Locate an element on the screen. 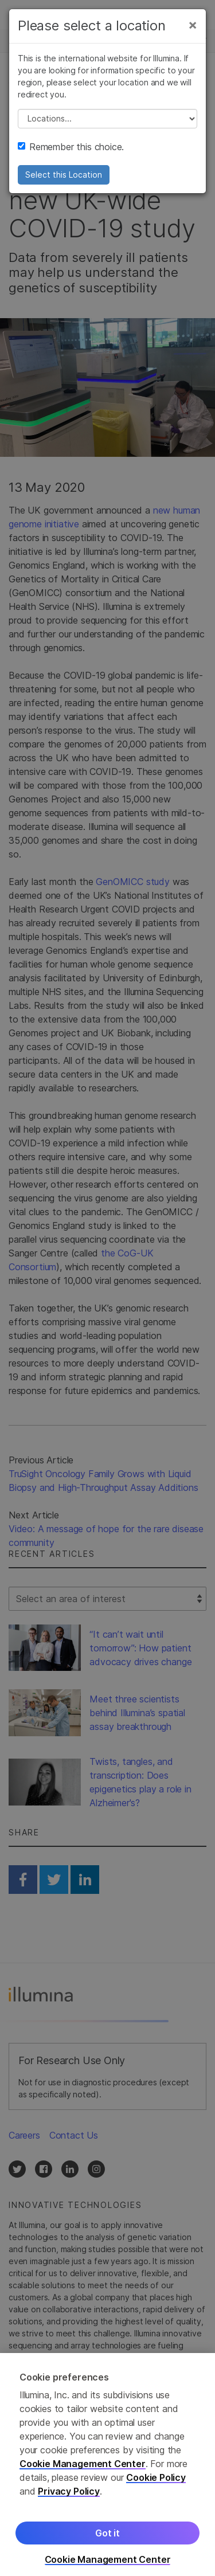 This screenshot has width=215, height=2576. Cookie Policy is located at coordinates (156, 2486).